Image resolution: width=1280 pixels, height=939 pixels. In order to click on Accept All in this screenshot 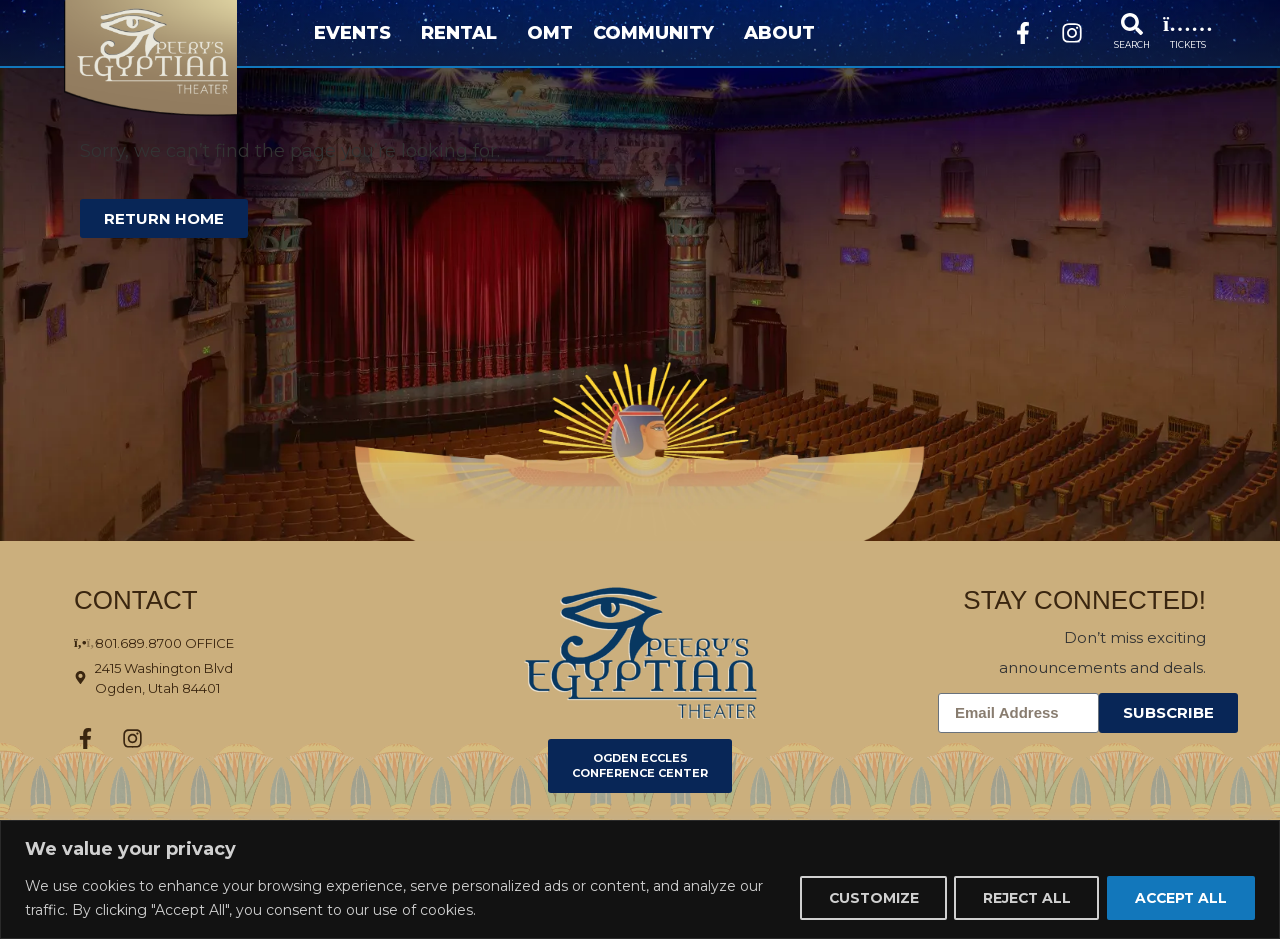, I will do `click(1178, 898)`.